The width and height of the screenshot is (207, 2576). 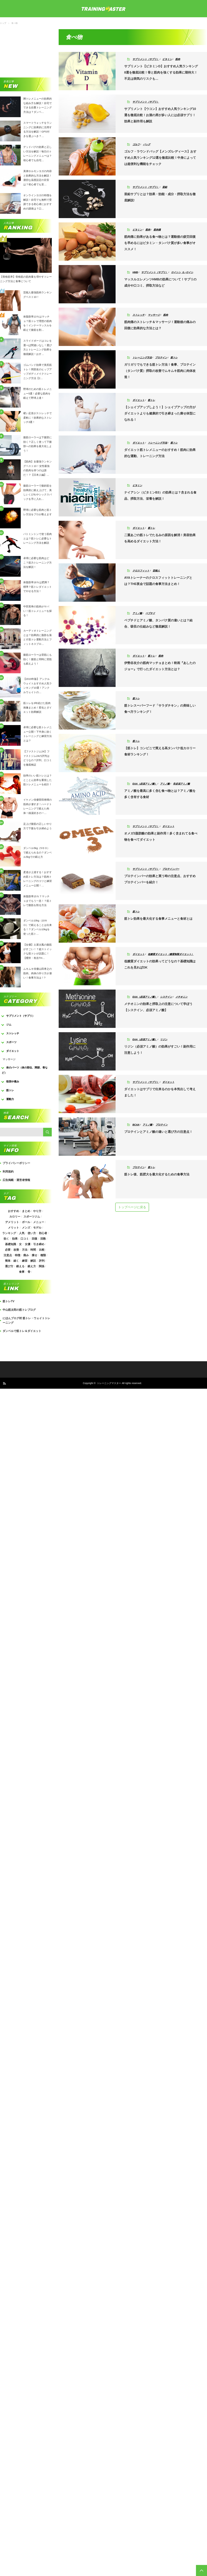 I want to click on ダイエット, so click(x=138, y=400).